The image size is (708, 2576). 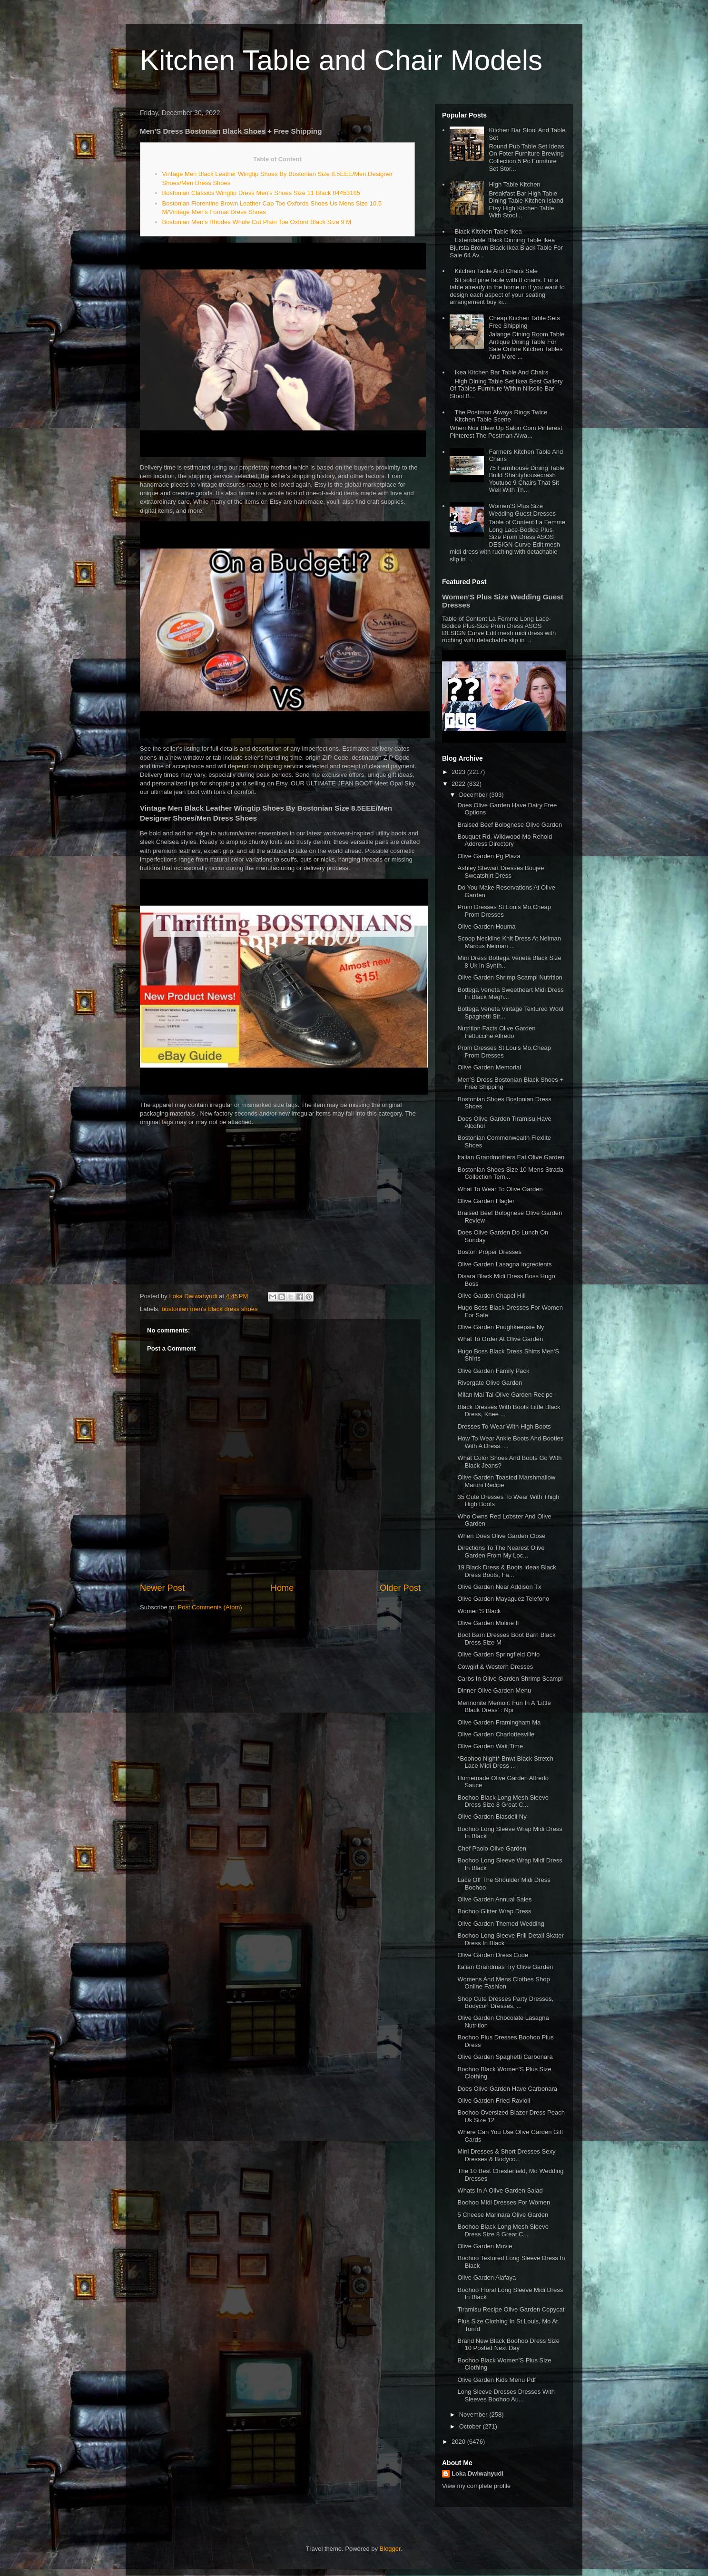 What do you see at coordinates (210, 1308) in the screenshot?
I see `bostonian men's black dress shoes` at bounding box center [210, 1308].